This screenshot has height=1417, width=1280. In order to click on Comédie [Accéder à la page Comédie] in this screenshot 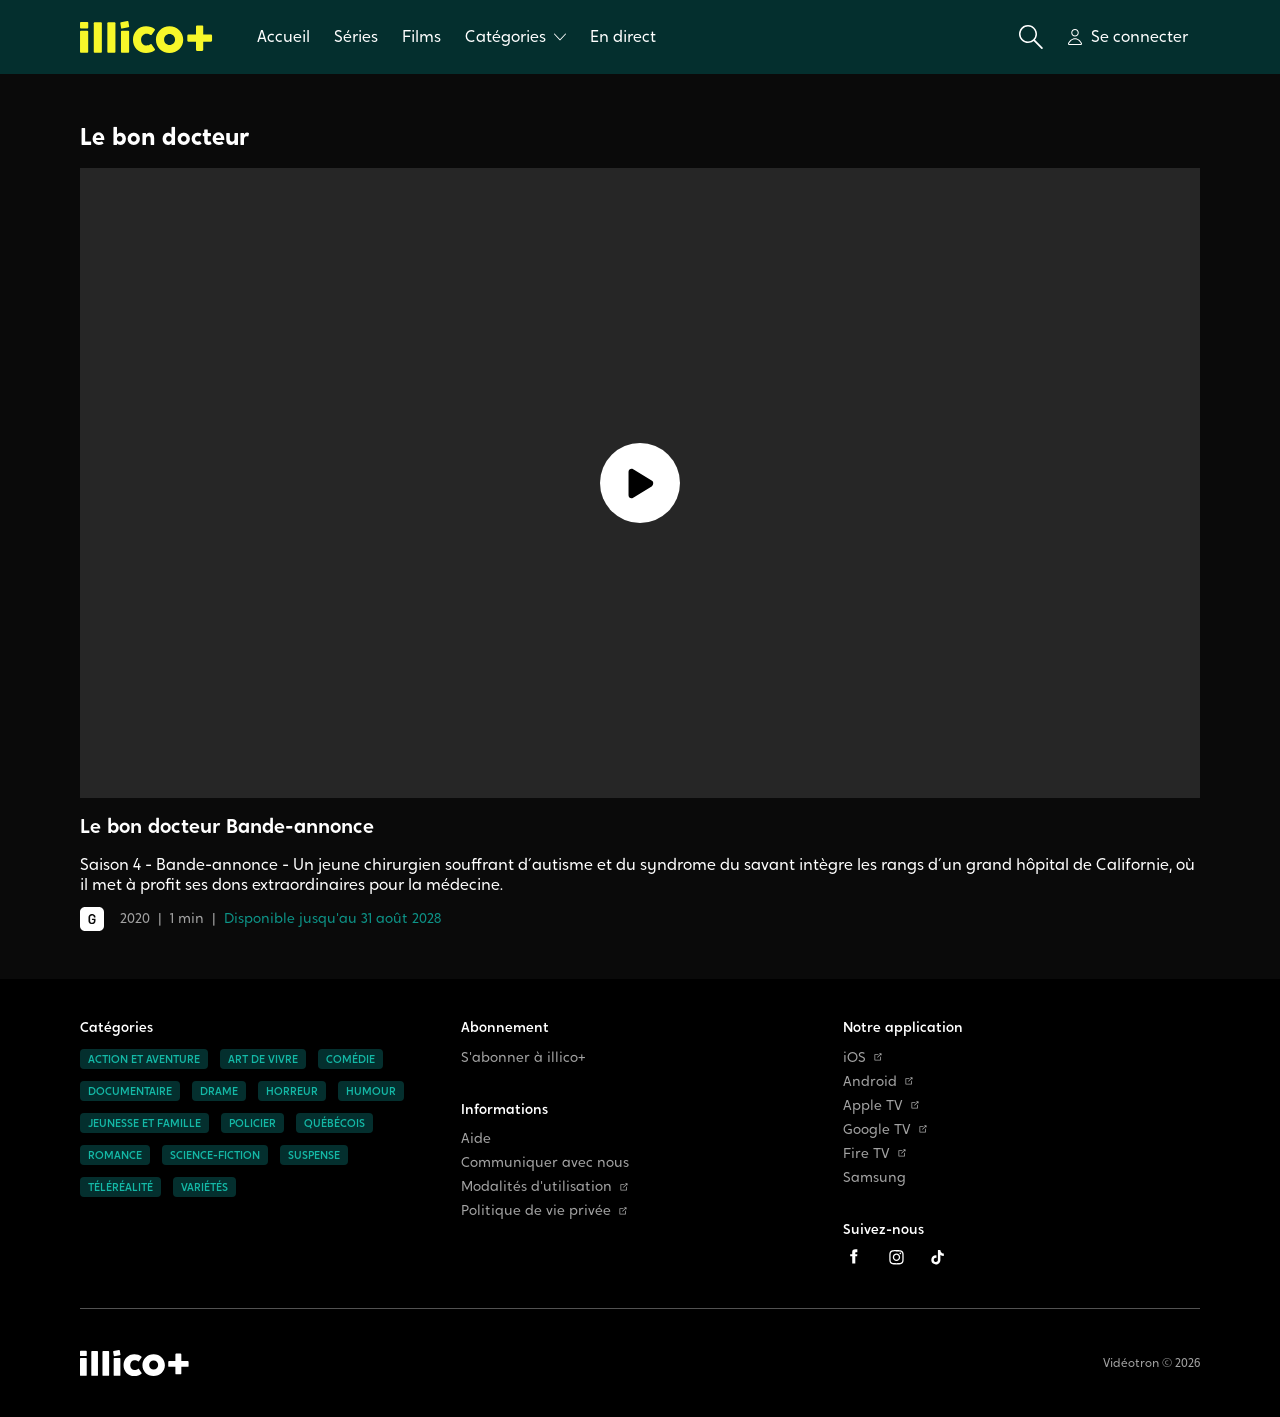, I will do `click(350, 1059)`.